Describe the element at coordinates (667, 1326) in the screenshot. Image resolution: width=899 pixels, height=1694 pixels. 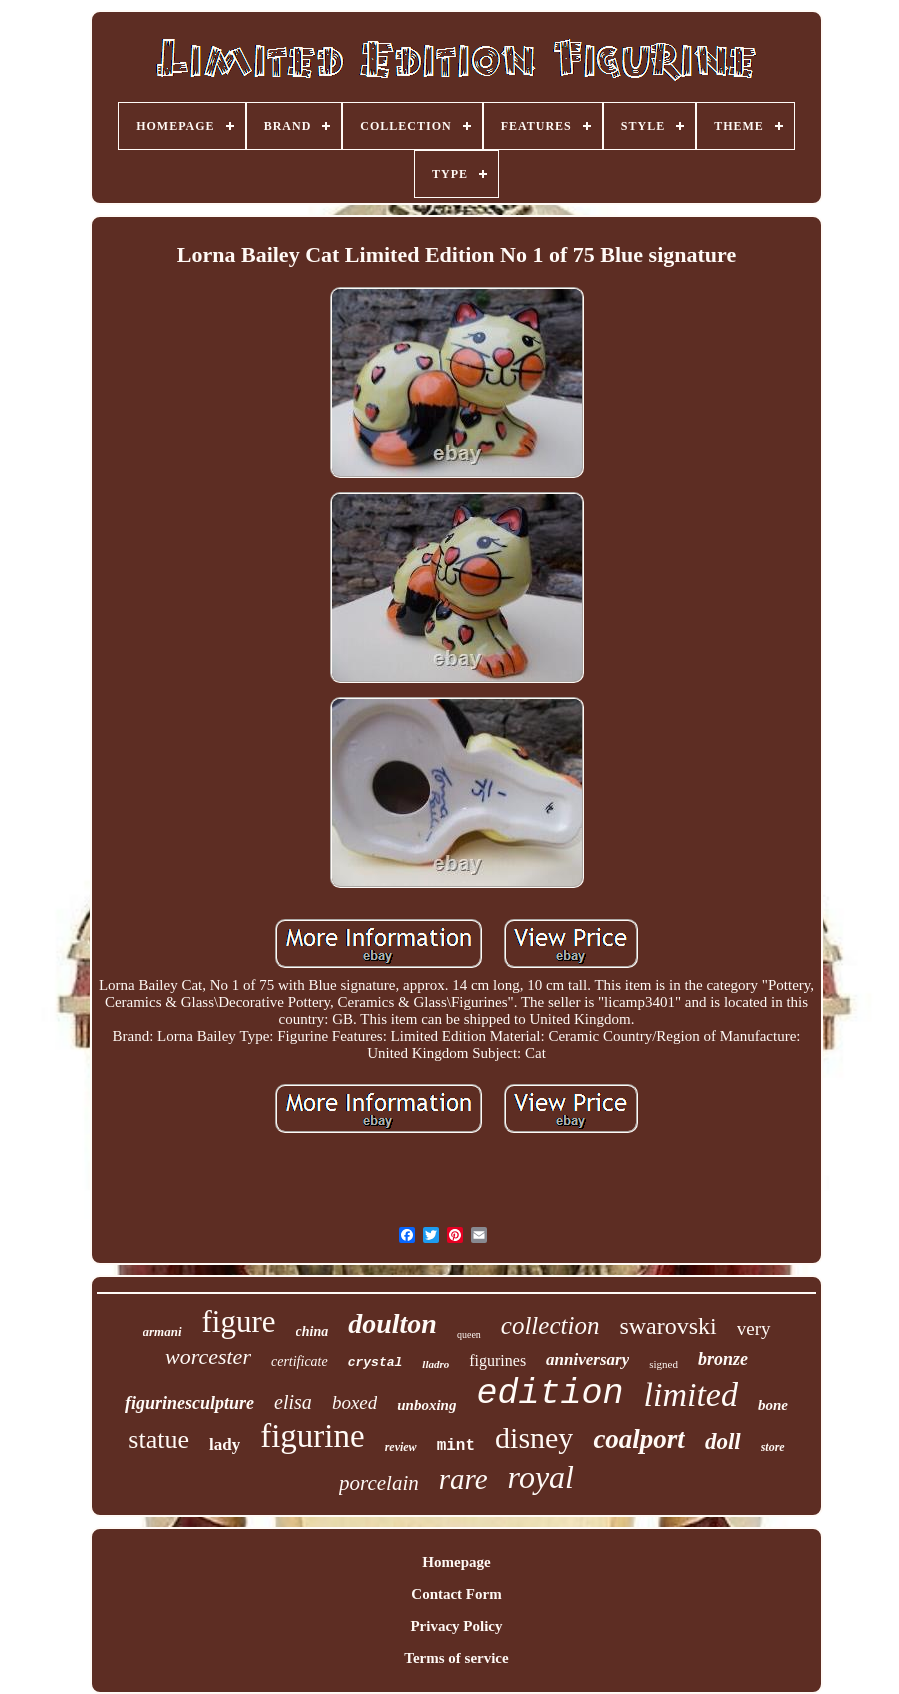
I see `swarovski` at that location.